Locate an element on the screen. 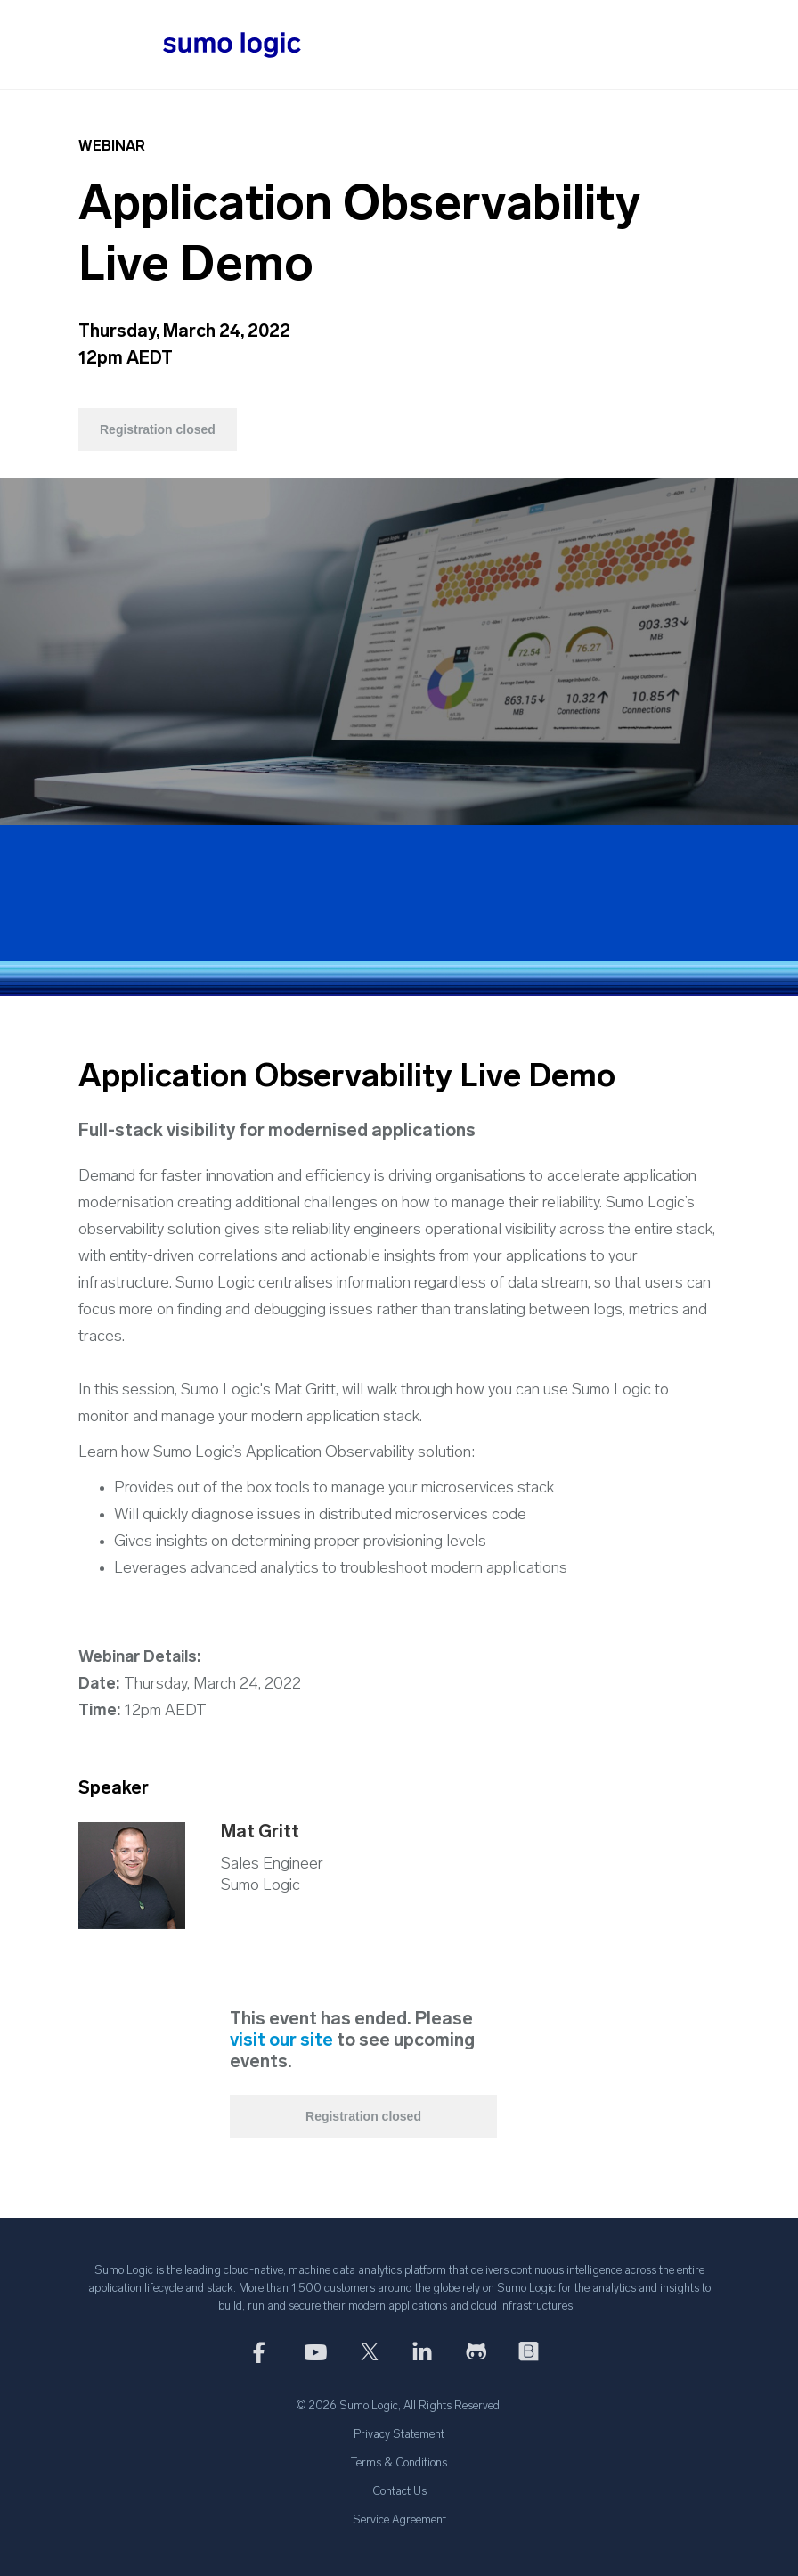 This screenshot has height=2576, width=798. Terms & Conditions is located at coordinates (399, 2463).